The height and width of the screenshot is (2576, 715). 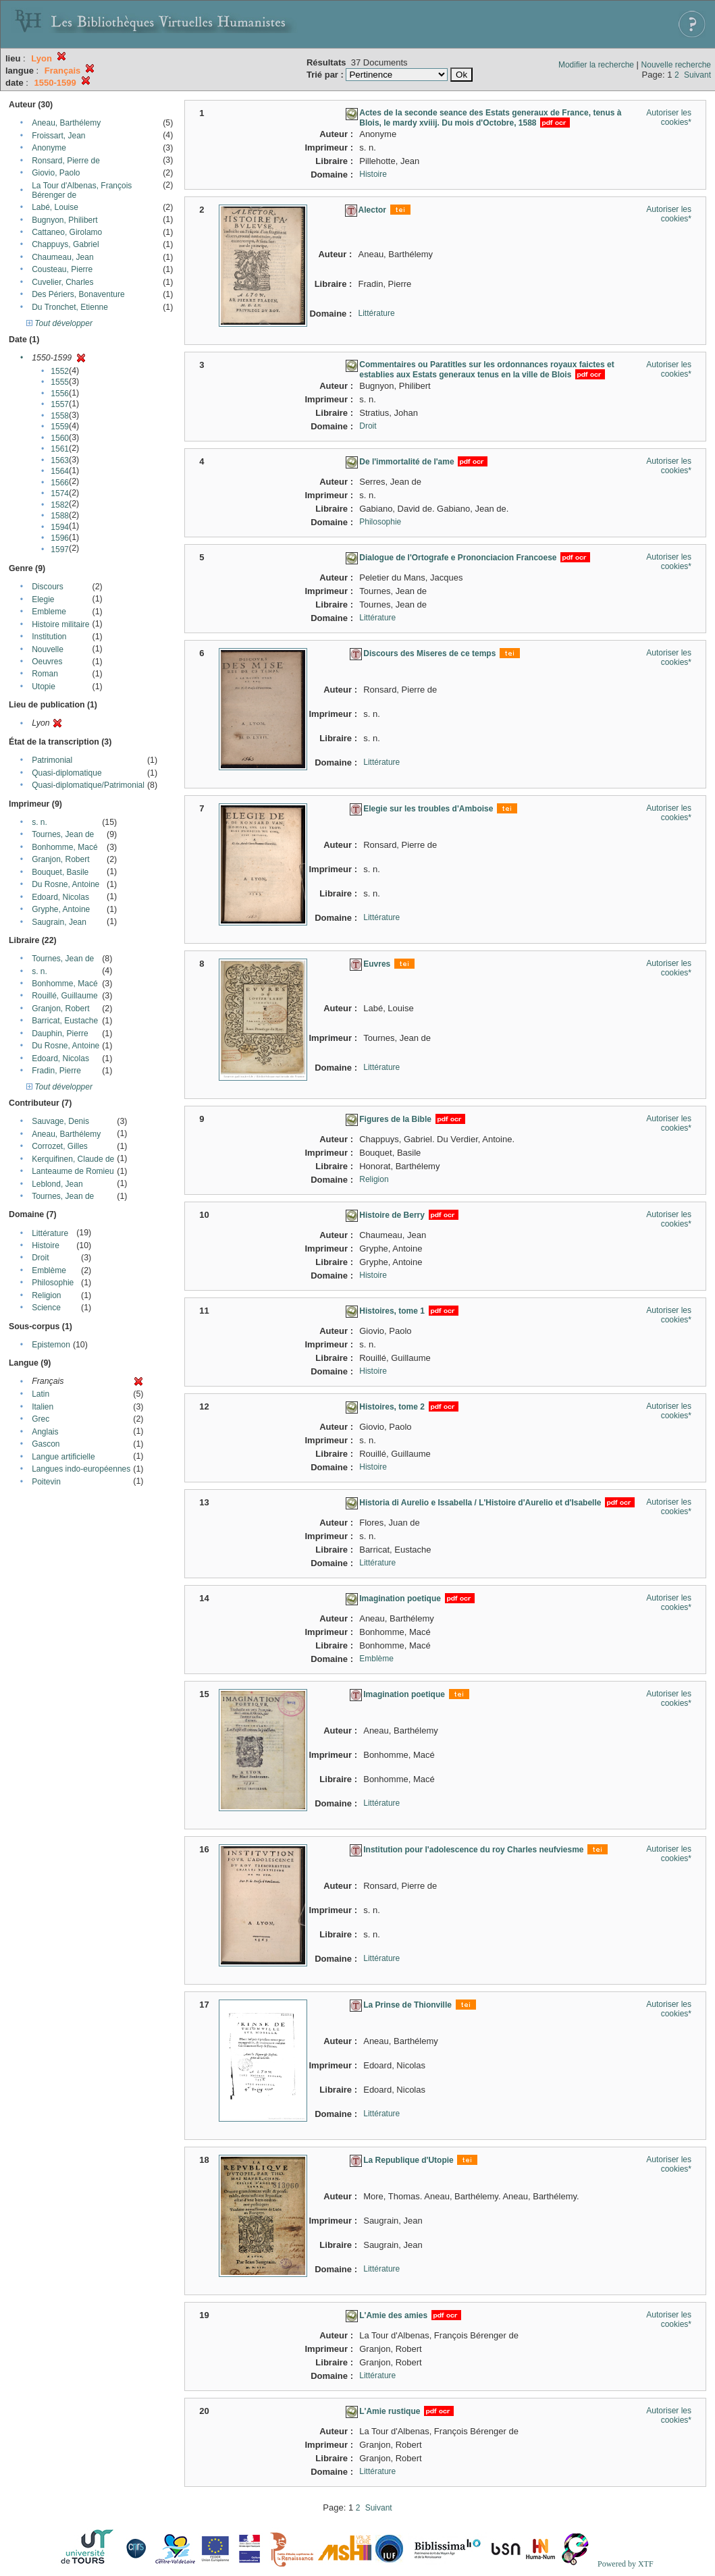 I want to click on 1561, so click(x=60, y=449).